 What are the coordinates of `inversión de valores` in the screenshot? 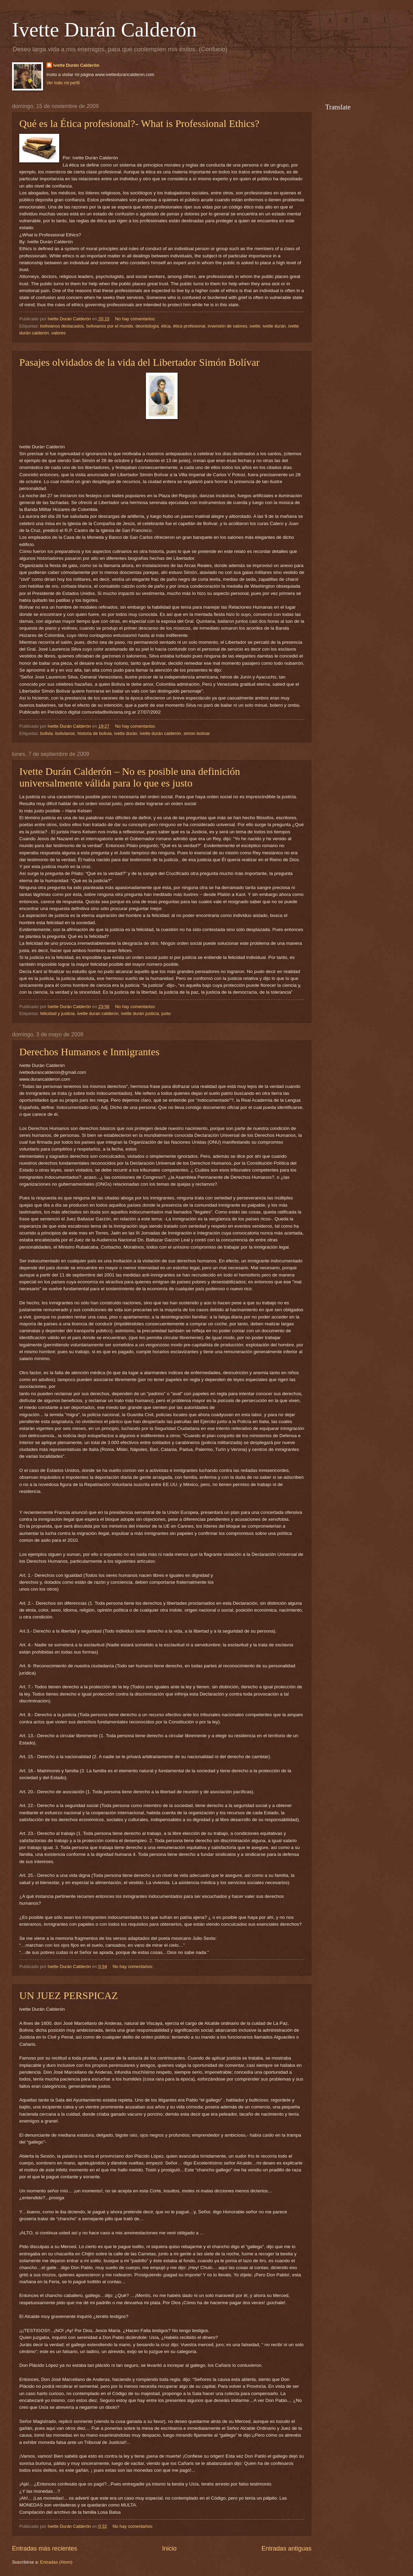 It's located at (227, 326).